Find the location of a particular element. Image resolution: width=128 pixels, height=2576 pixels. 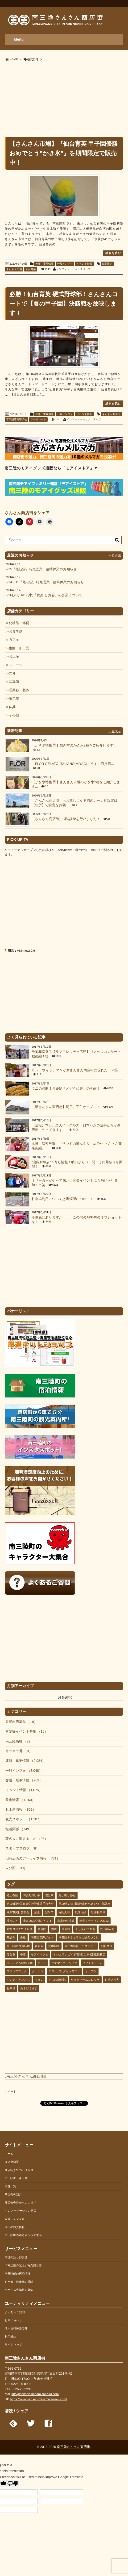

新型コロナウイルス [新型コロナウイルス (119個の項目)] is located at coordinates (20, 1929).